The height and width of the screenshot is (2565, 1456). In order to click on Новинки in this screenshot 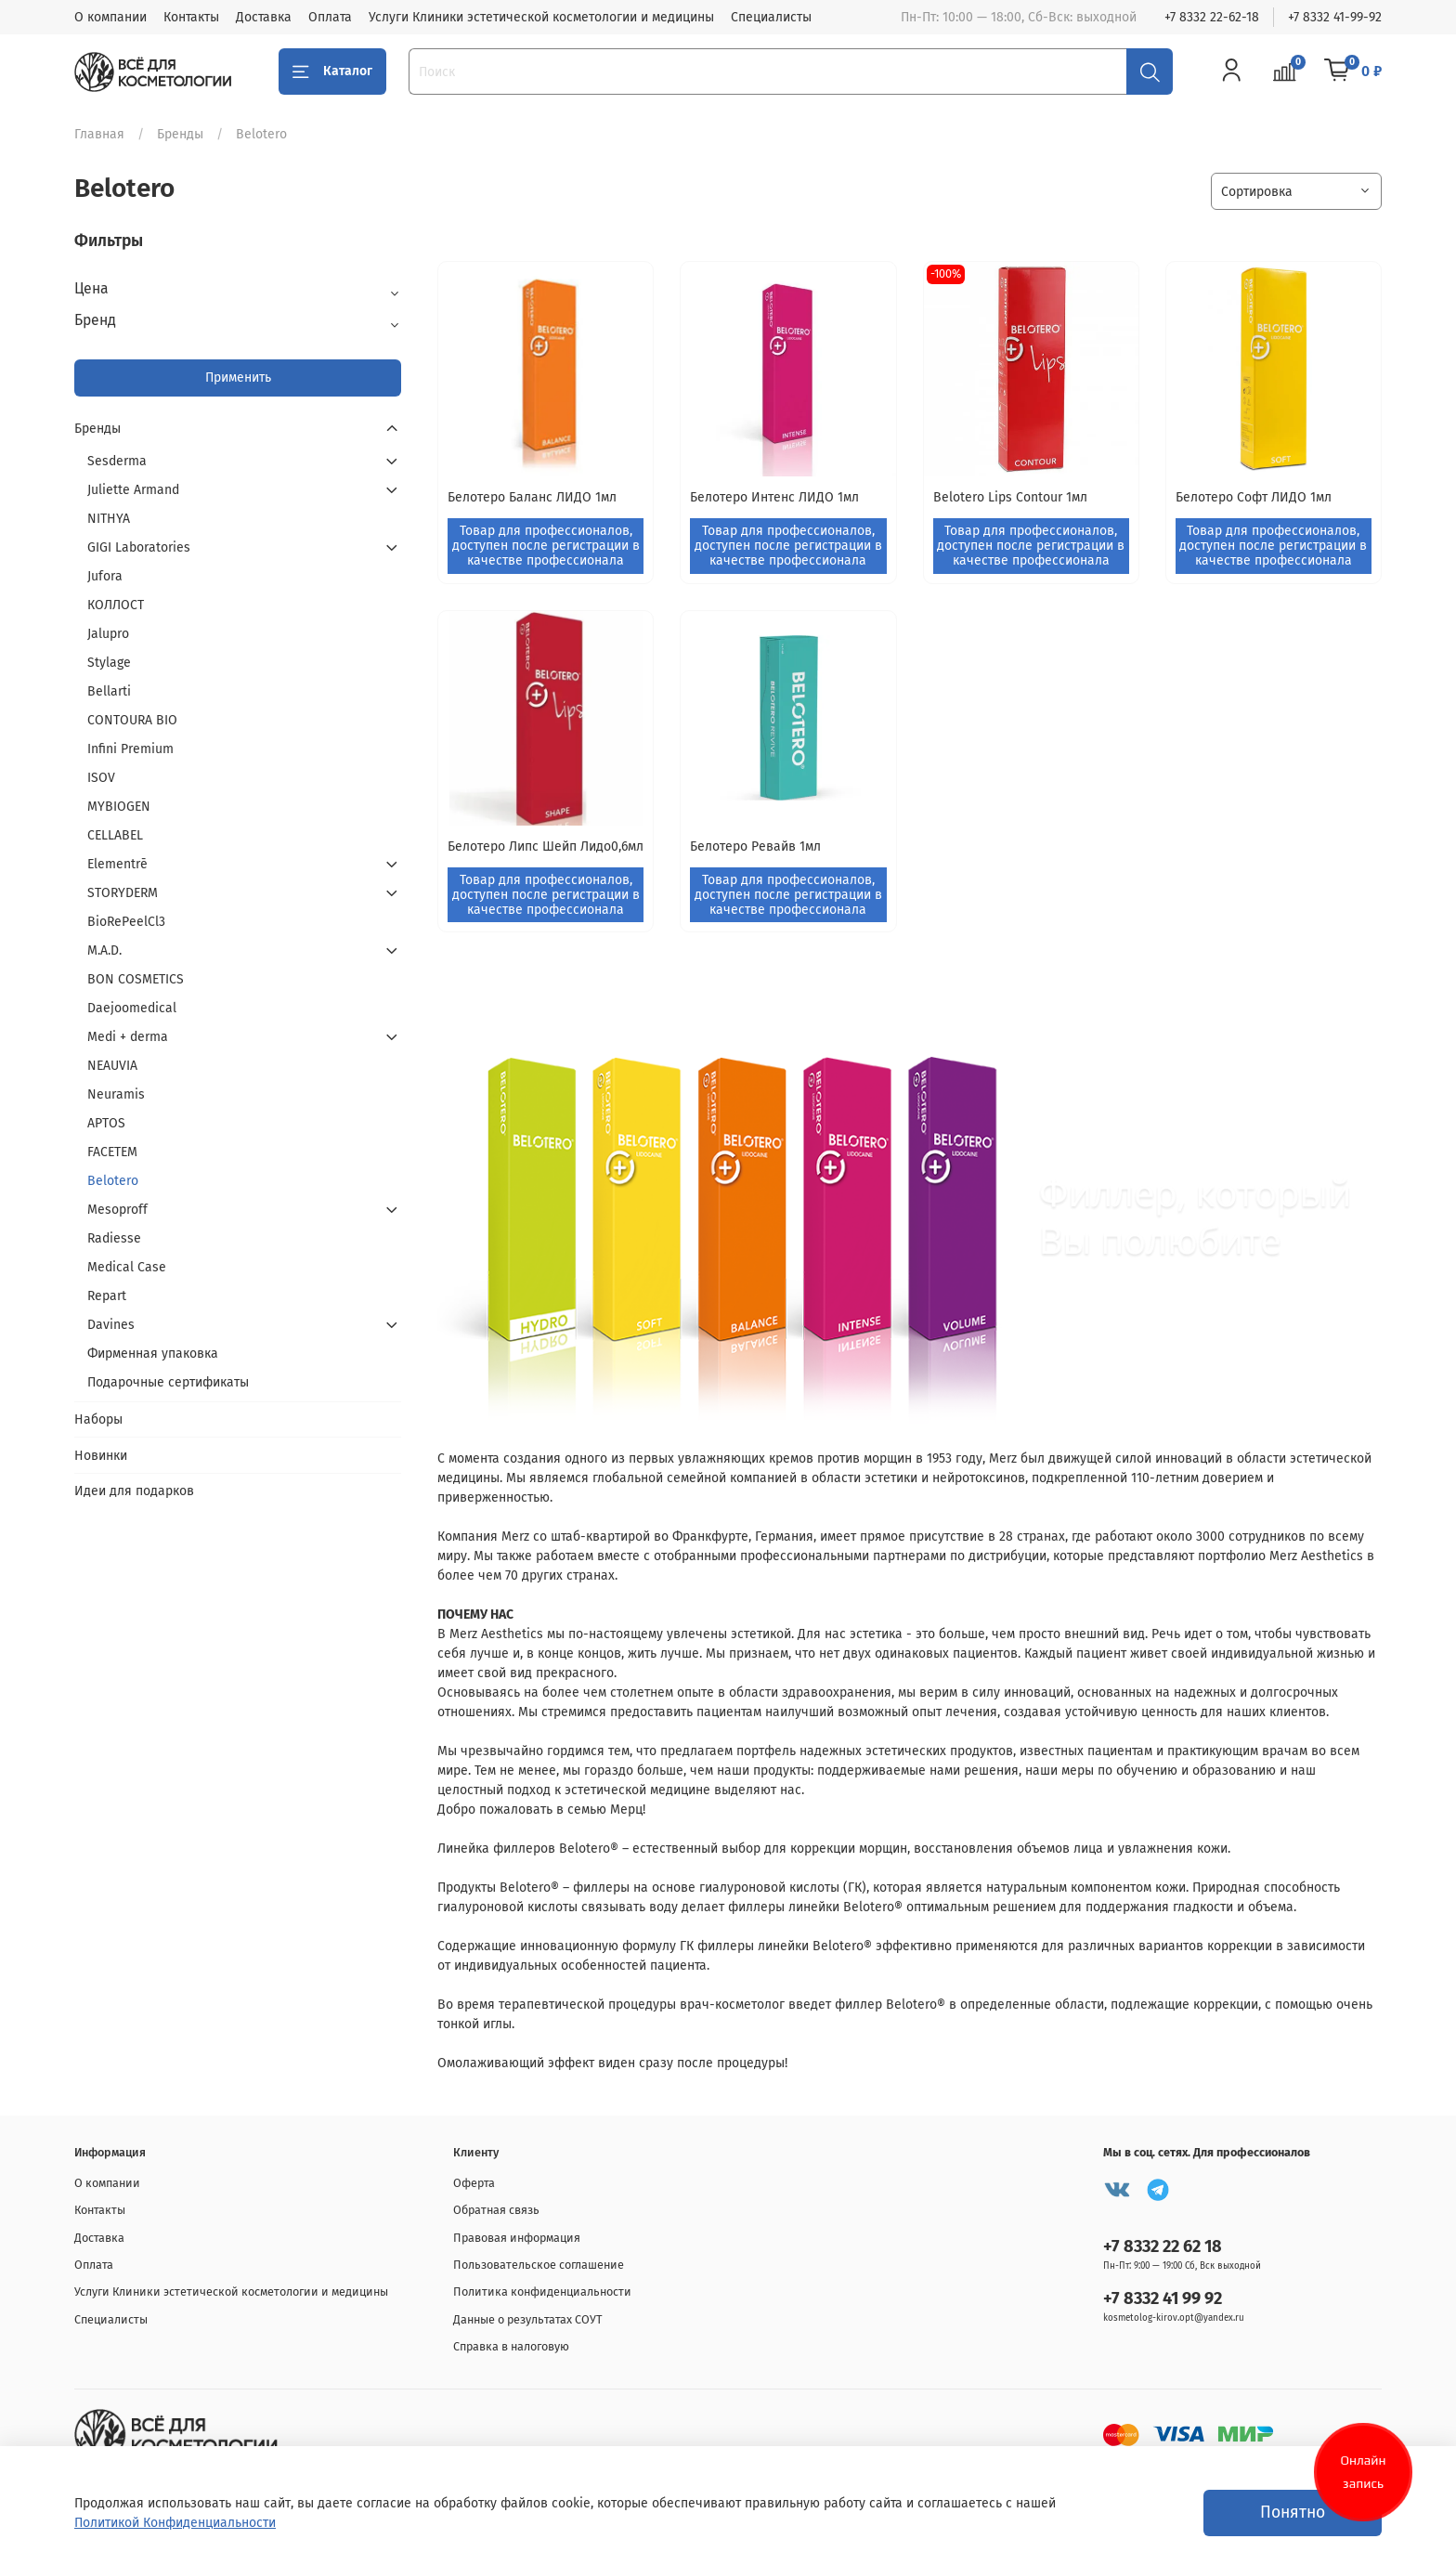, I will do `click(100, 1456)`.